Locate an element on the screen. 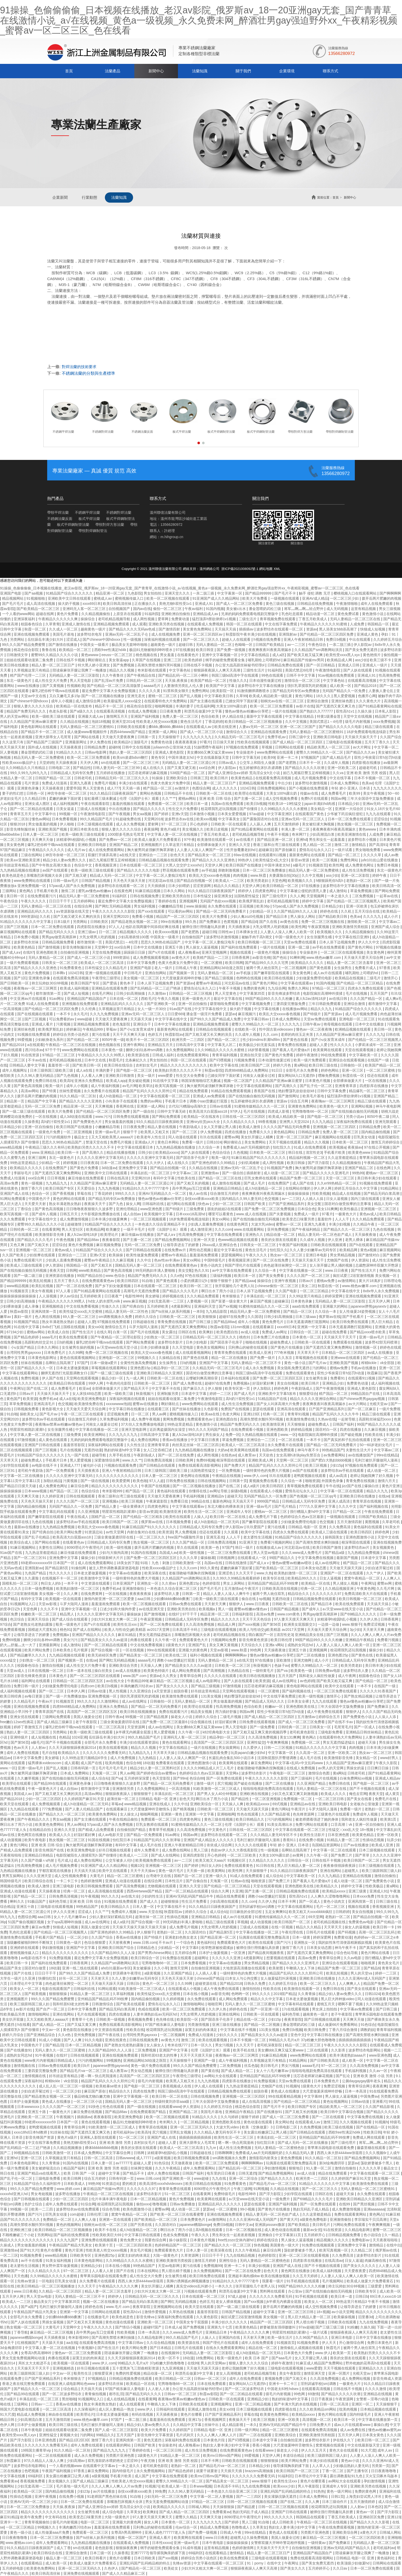 The height and width of the screenshot is (2576, 402). 另类小说av is located at coordinates (355, 1116).